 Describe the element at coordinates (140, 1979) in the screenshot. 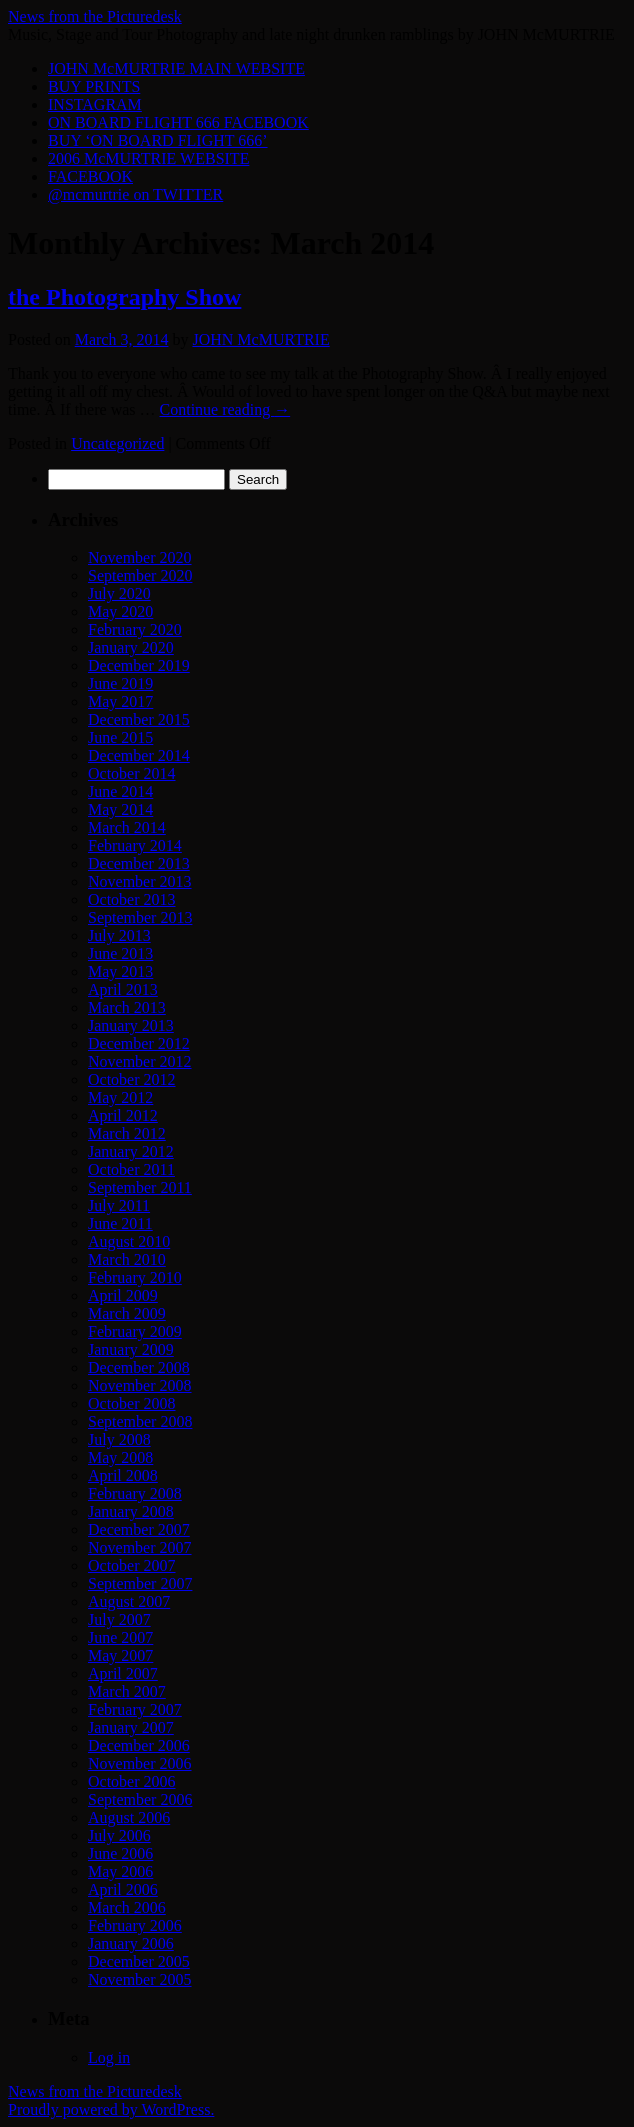

I see `November 2005` at that location.